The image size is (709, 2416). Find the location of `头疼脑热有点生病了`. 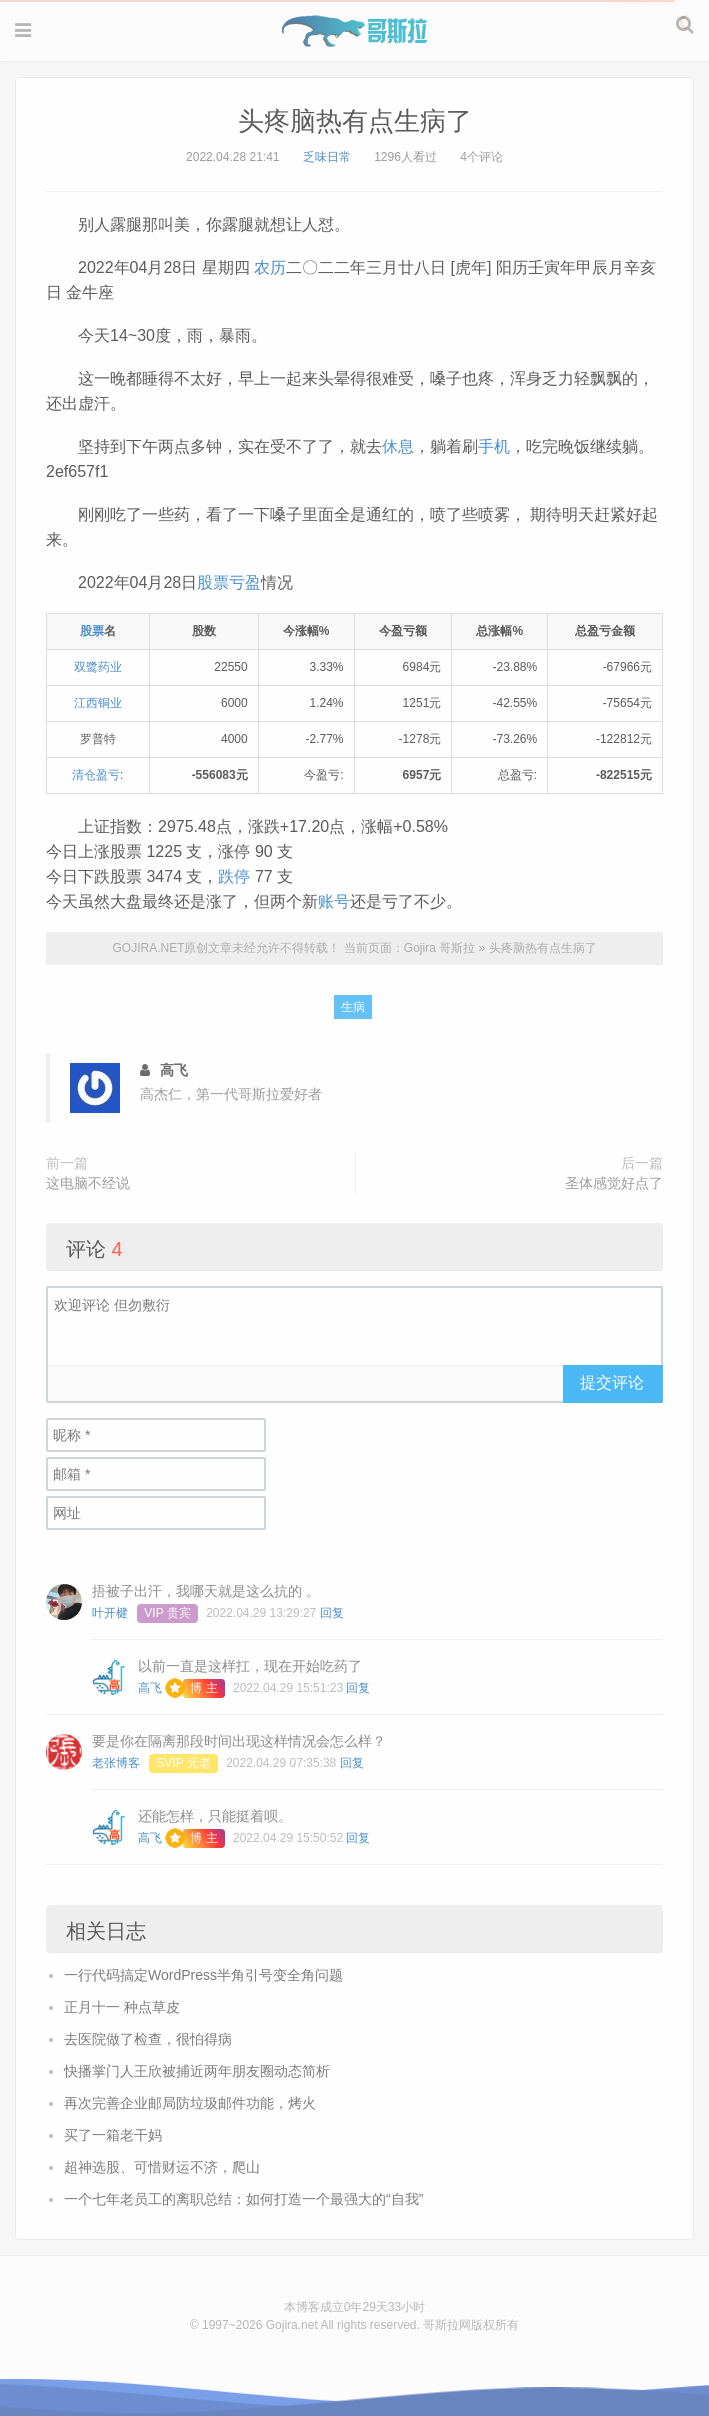

头疼脑热有点生病了 is located at coordinates (355, 121).